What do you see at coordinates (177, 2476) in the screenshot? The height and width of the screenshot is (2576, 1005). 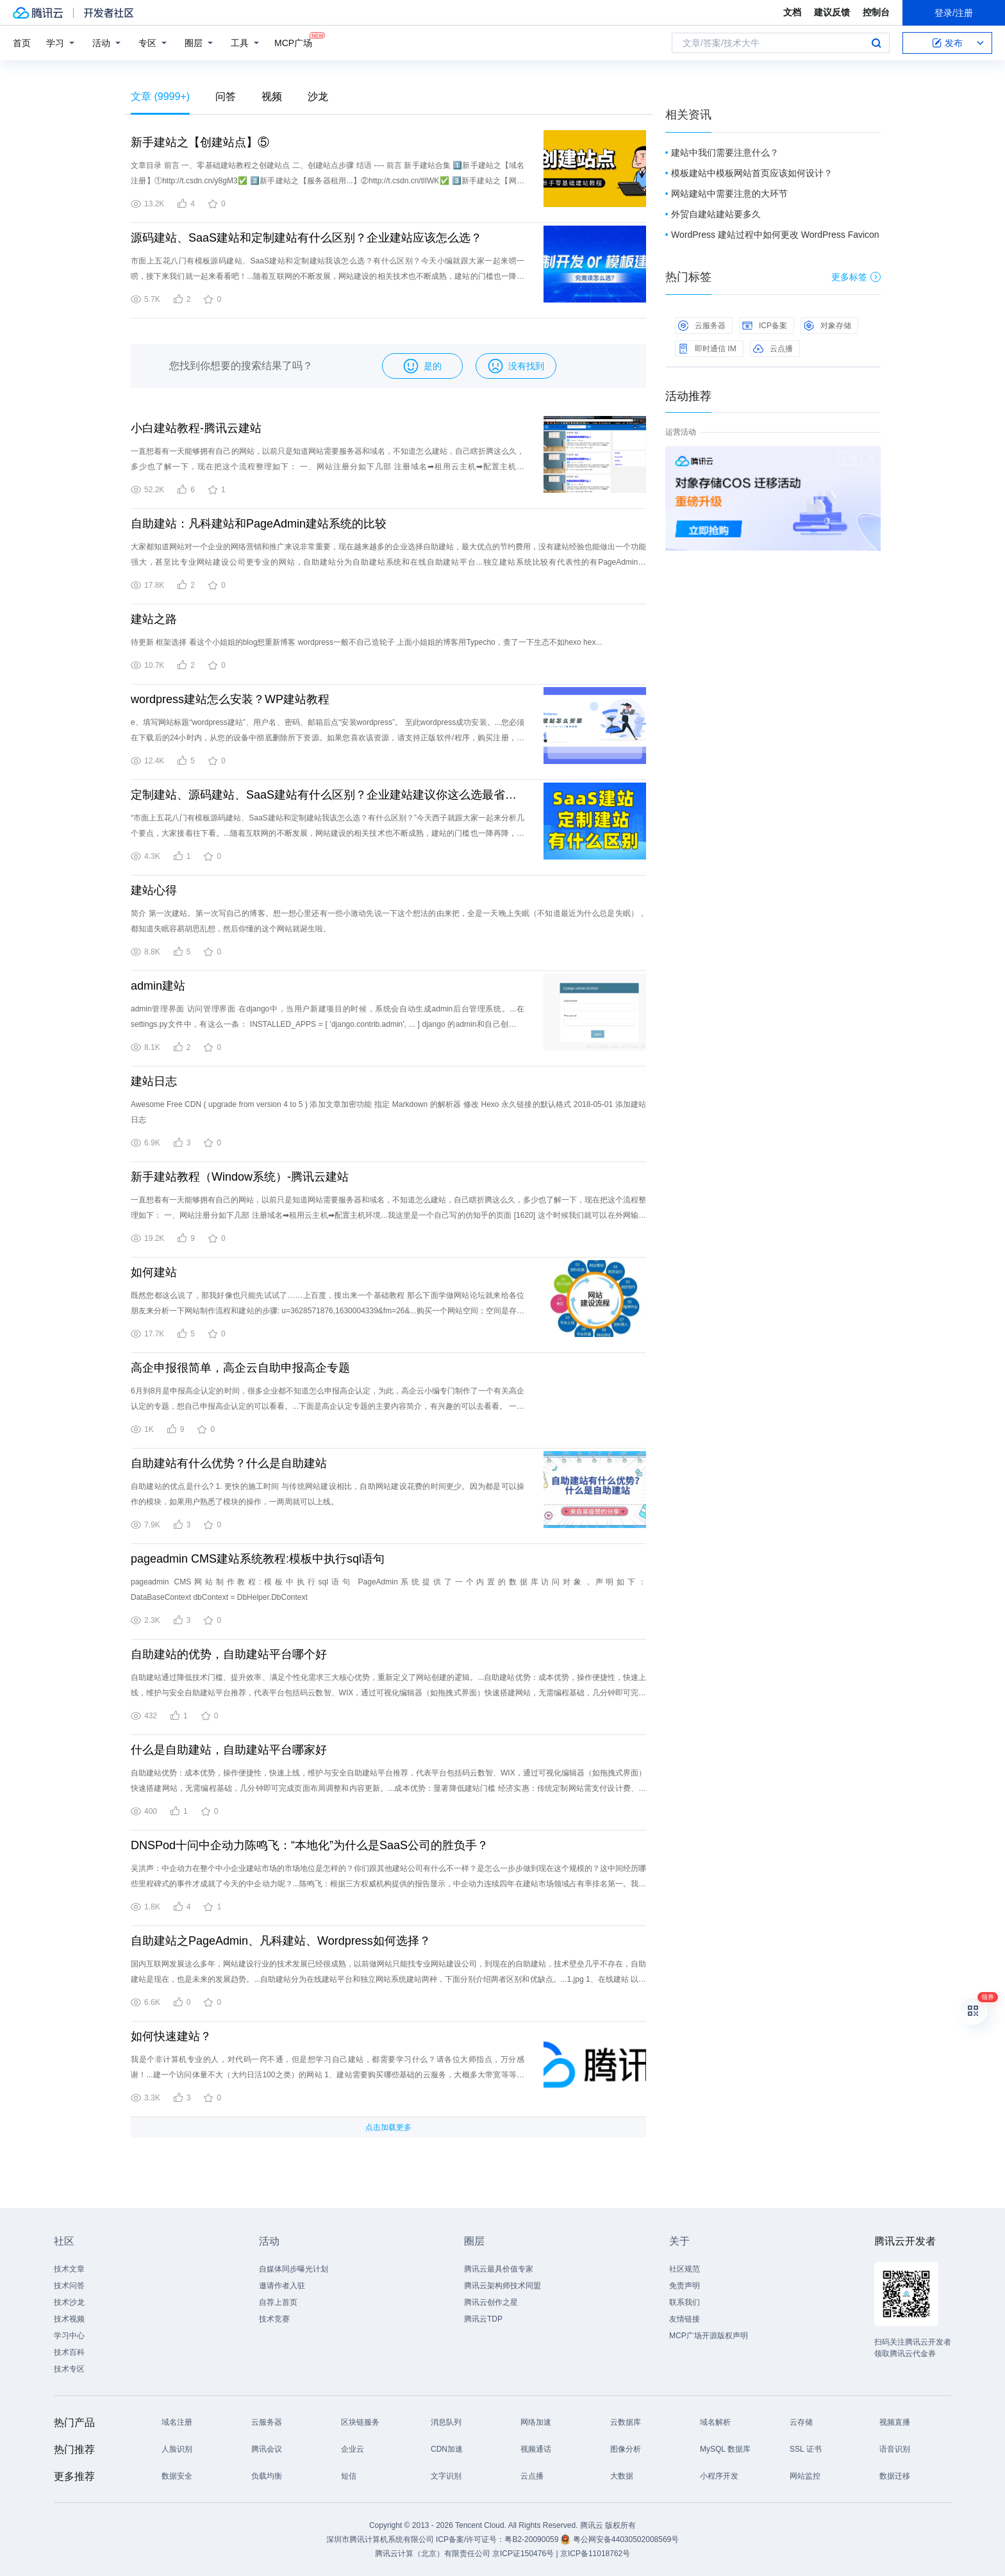 I see `数据安全` at bounding box center [177, 2476].